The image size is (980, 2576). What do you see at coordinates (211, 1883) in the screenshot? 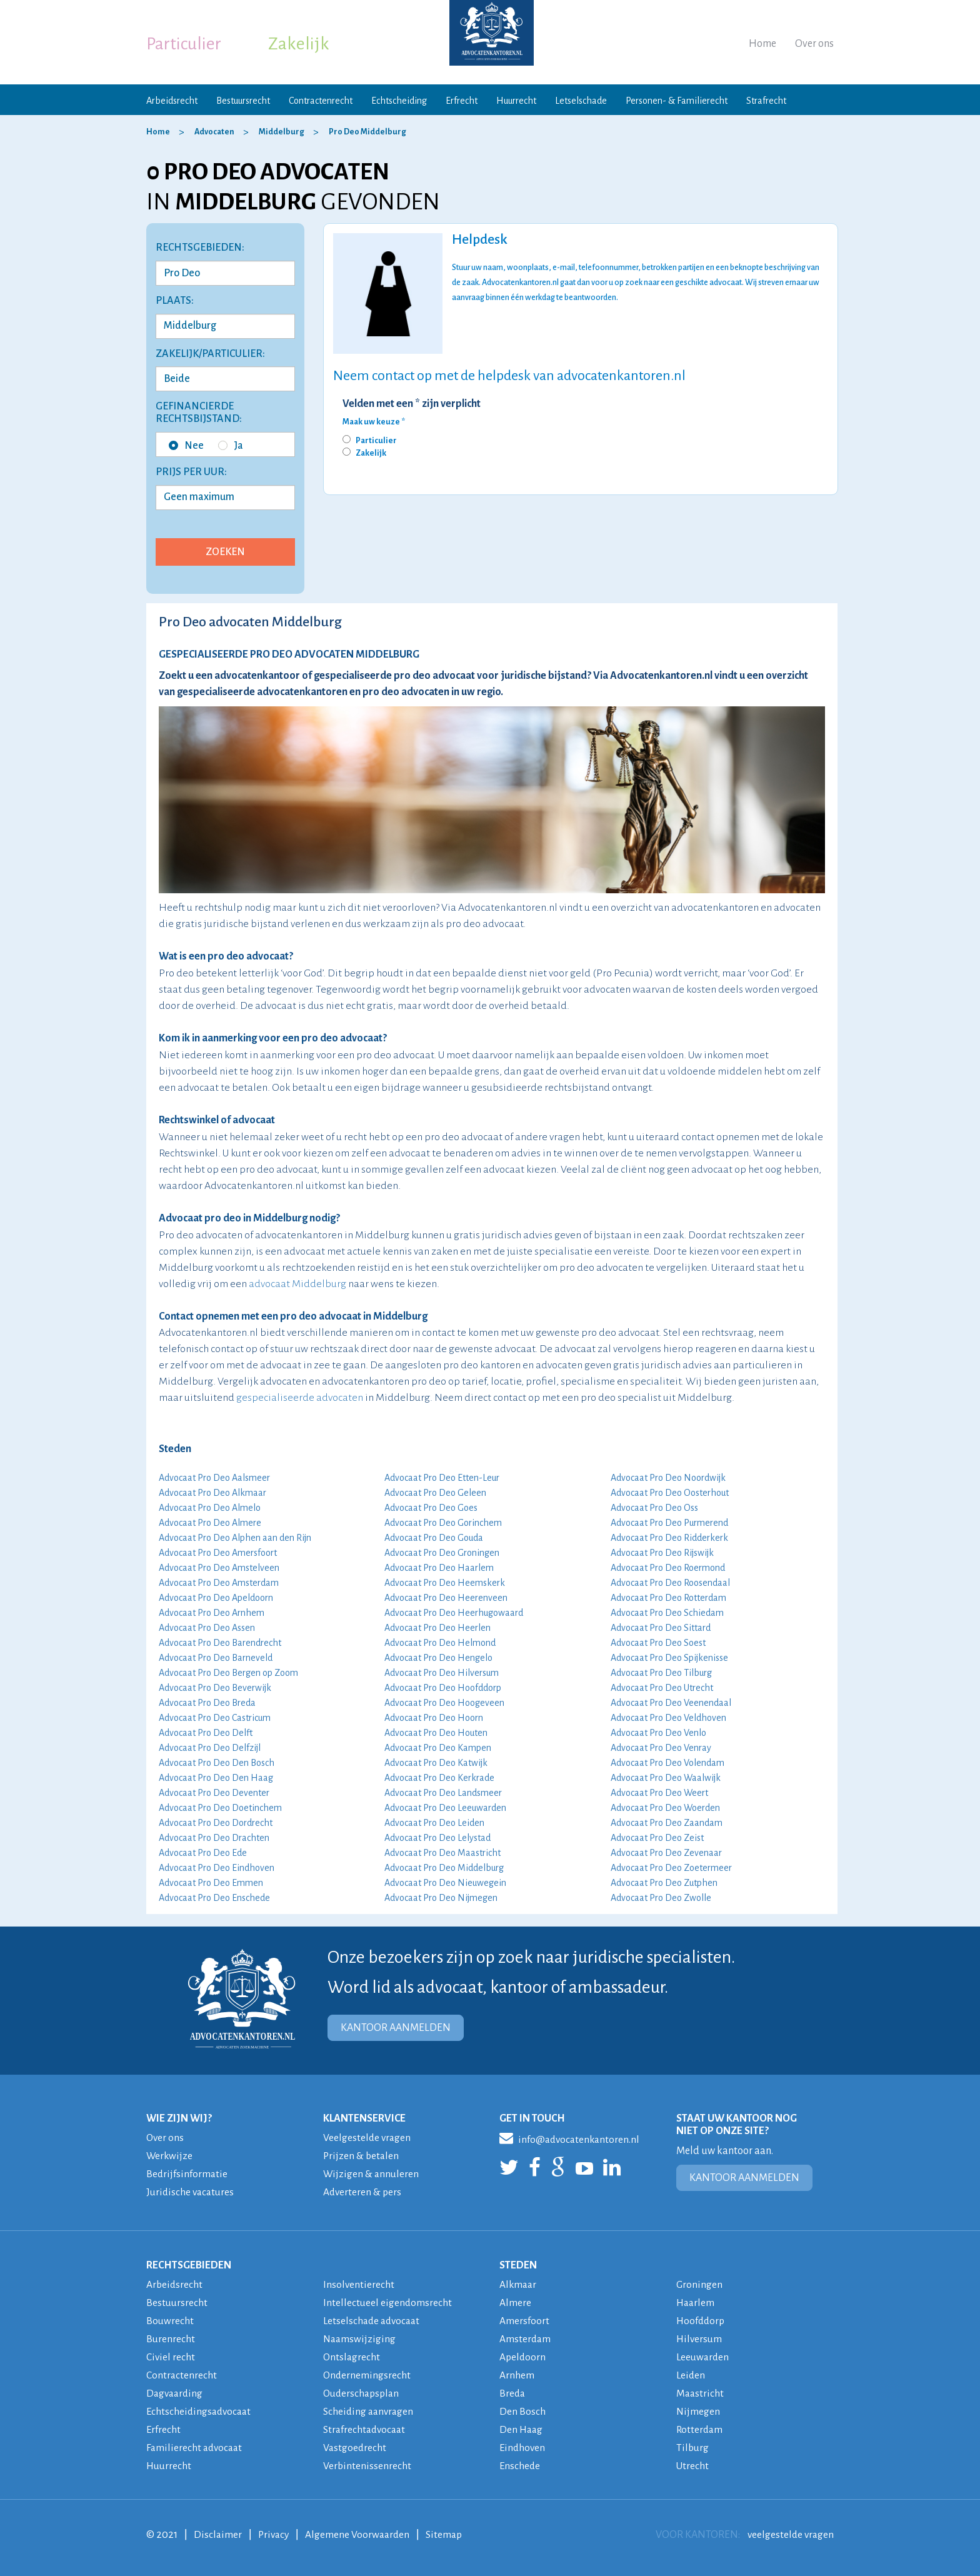
I see `Advocaat Pro Deo Emmen` at bounding box center [211, 1883].